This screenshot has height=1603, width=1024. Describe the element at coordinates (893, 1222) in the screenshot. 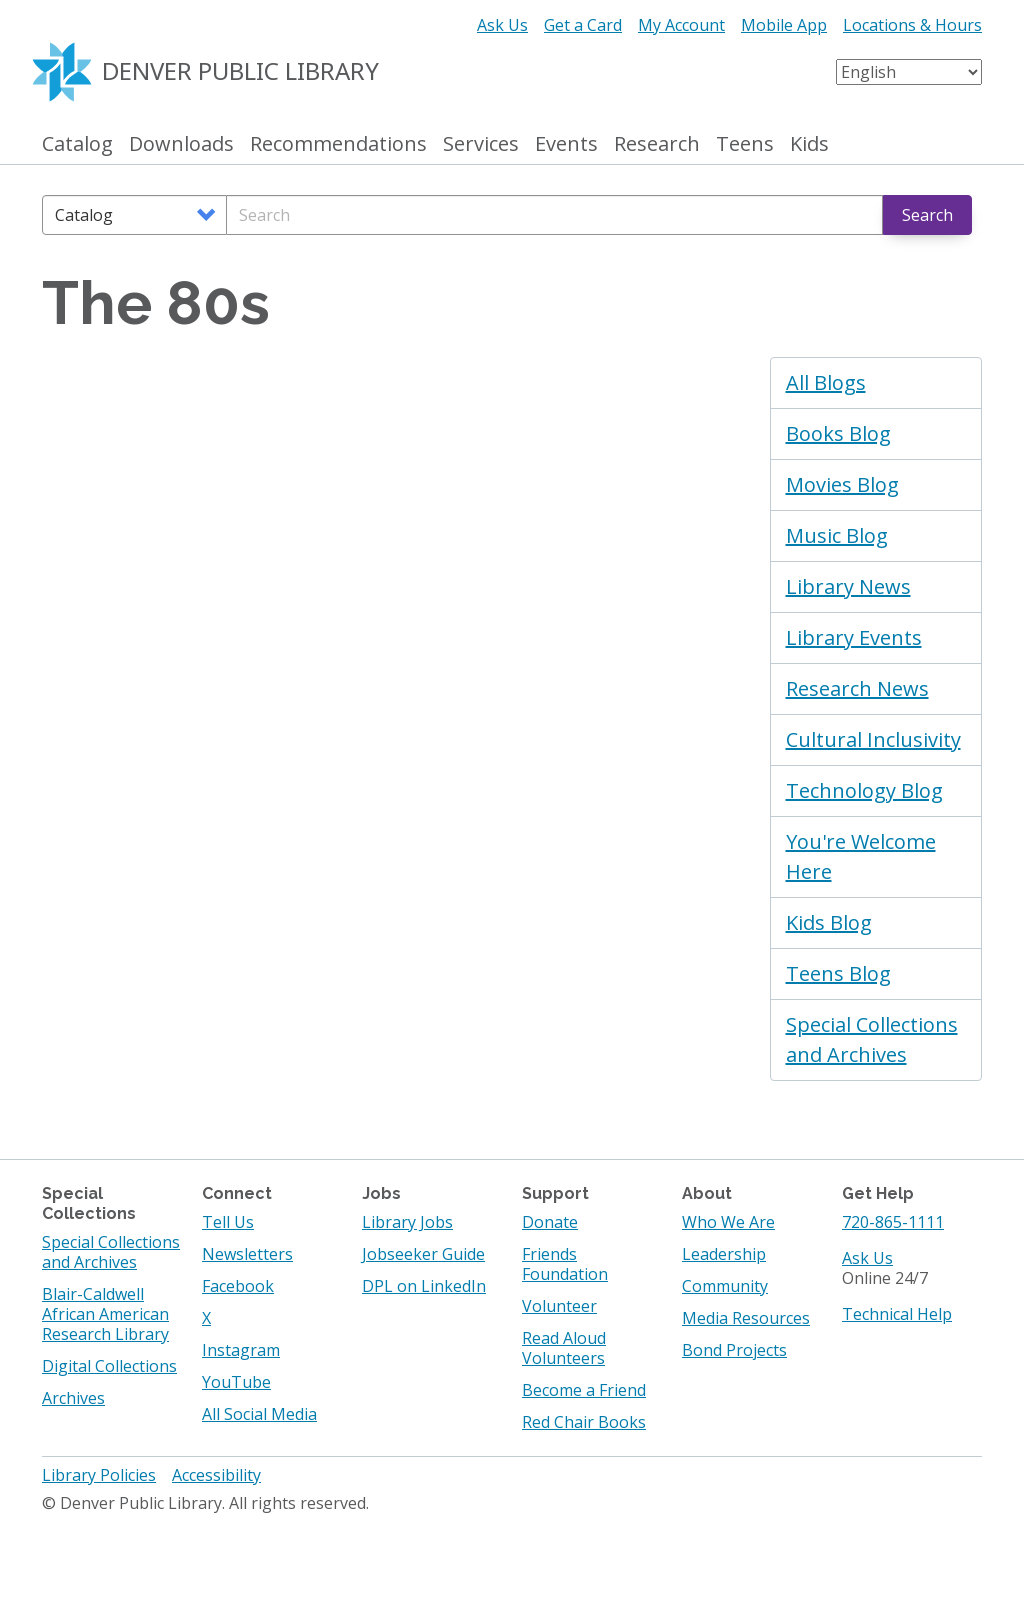

I see `720-865-1111` at that location.